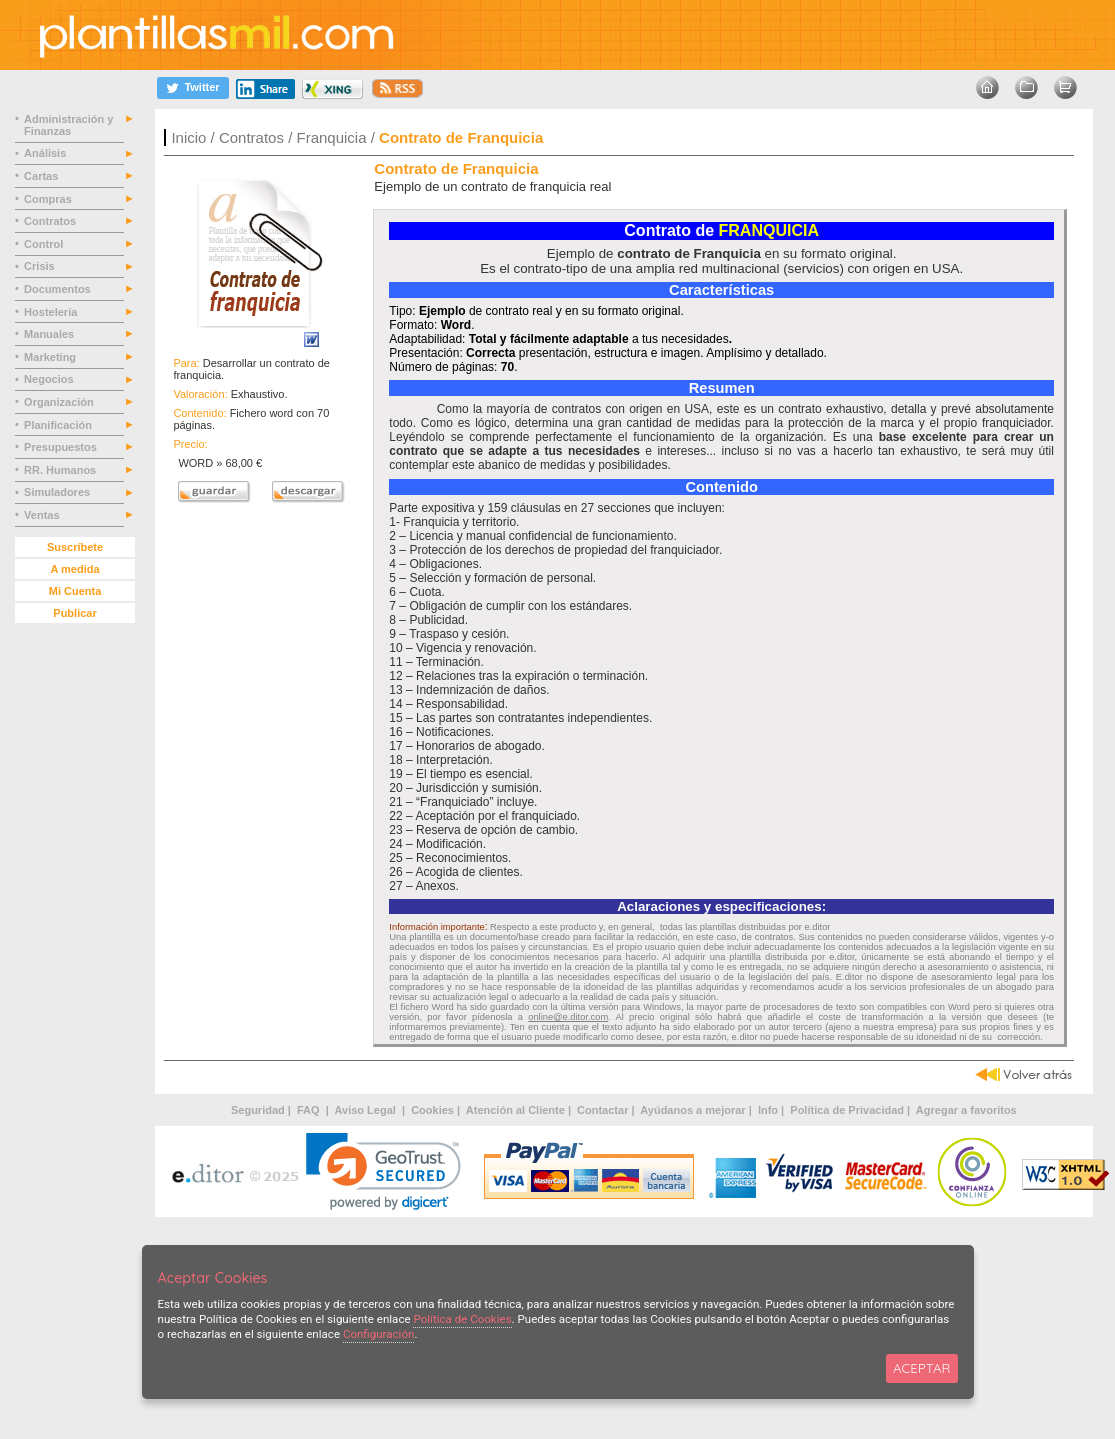 The image size is (1115, 1439). I want to click on Negocios, so click(50, 379).